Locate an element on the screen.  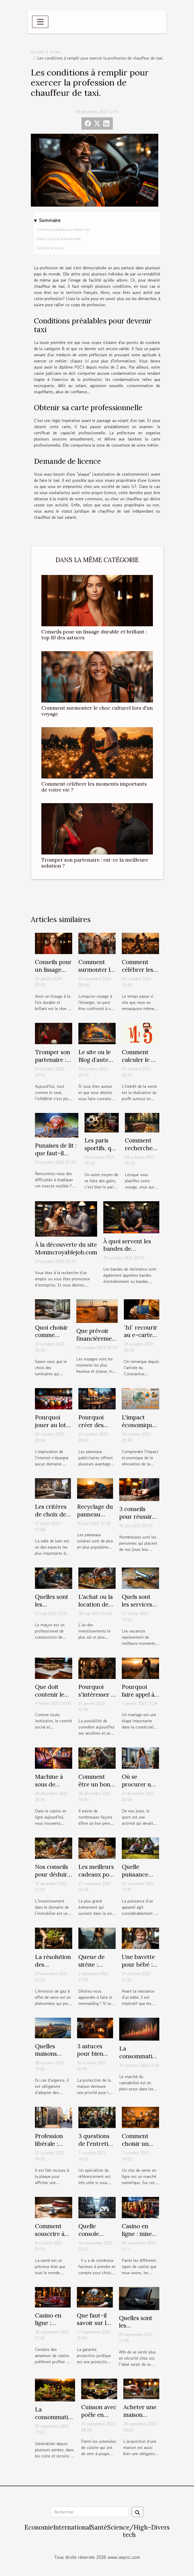
Les paris sportifs, que faut-il savoir ? is located at coordinates (101, 1152).